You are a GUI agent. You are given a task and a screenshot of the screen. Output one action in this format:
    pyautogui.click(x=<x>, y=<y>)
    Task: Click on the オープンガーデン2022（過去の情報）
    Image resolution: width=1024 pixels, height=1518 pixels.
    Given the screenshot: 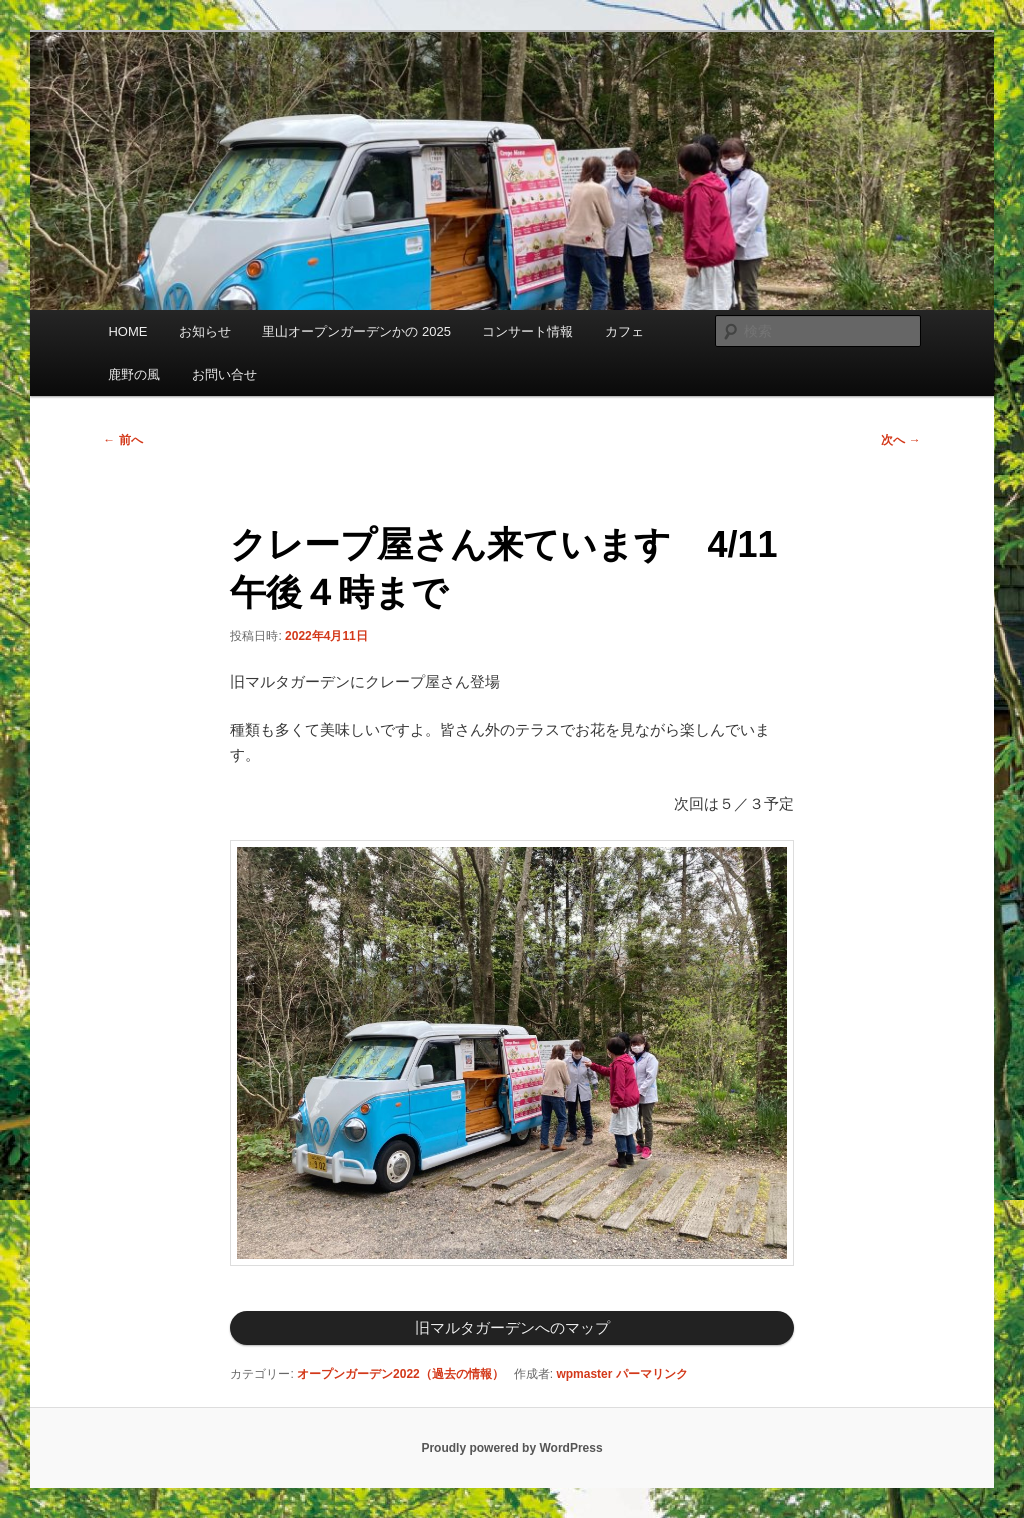 What is the action you would take?
    pyautogui.click(x=400, y=1374)
    